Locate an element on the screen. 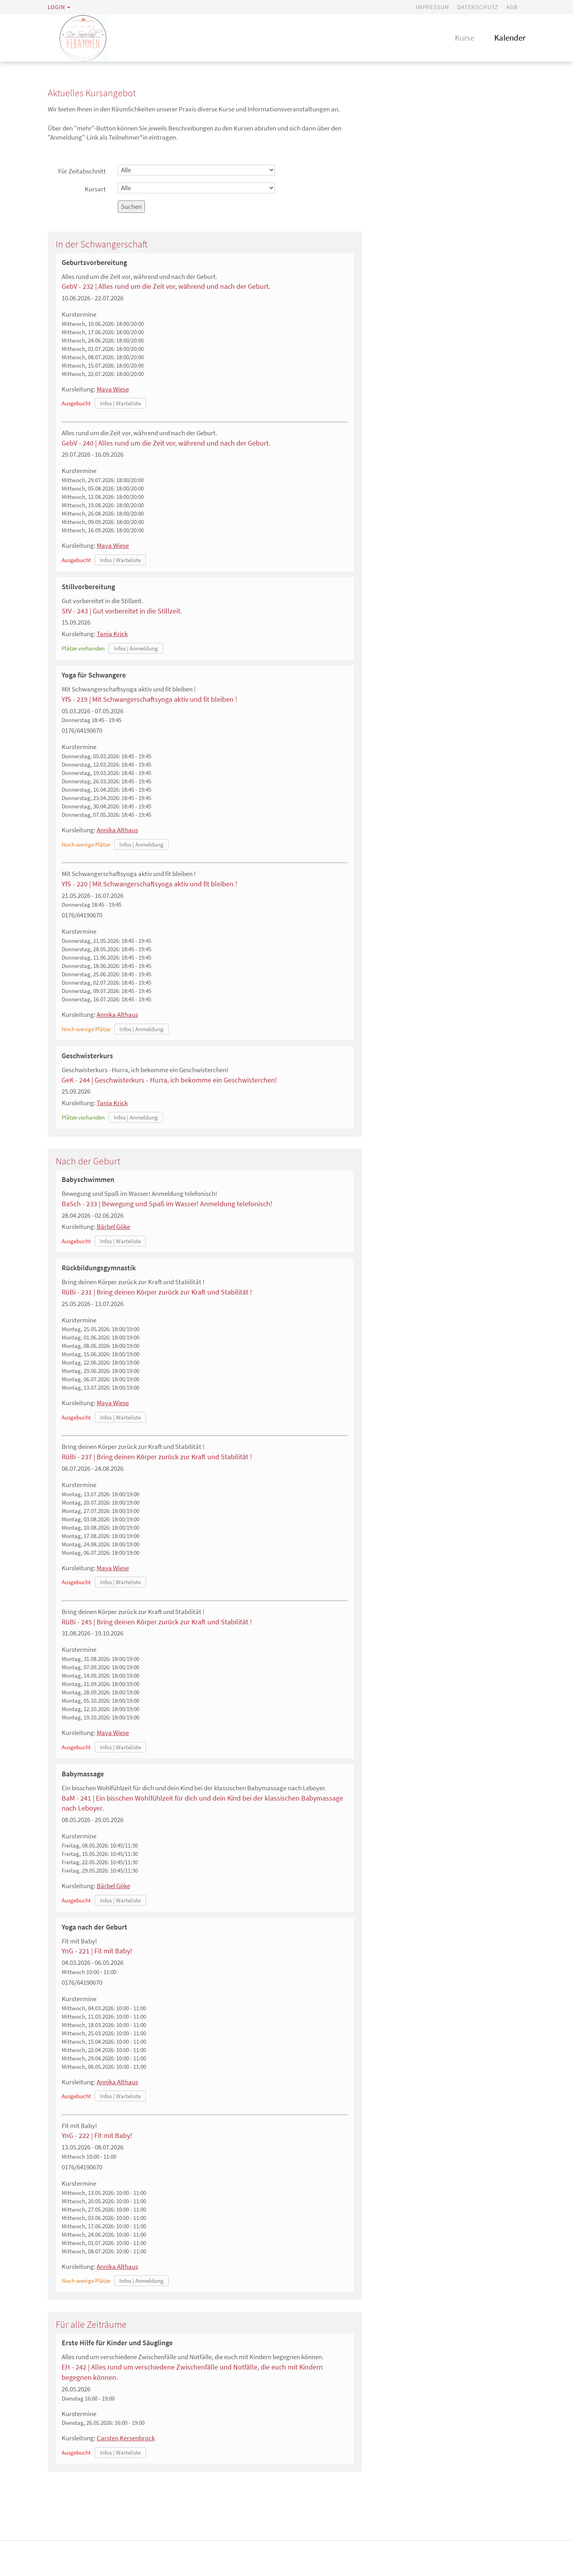 The image size is (573, 2576). Datenschutz is located at coordinates (477, 7).